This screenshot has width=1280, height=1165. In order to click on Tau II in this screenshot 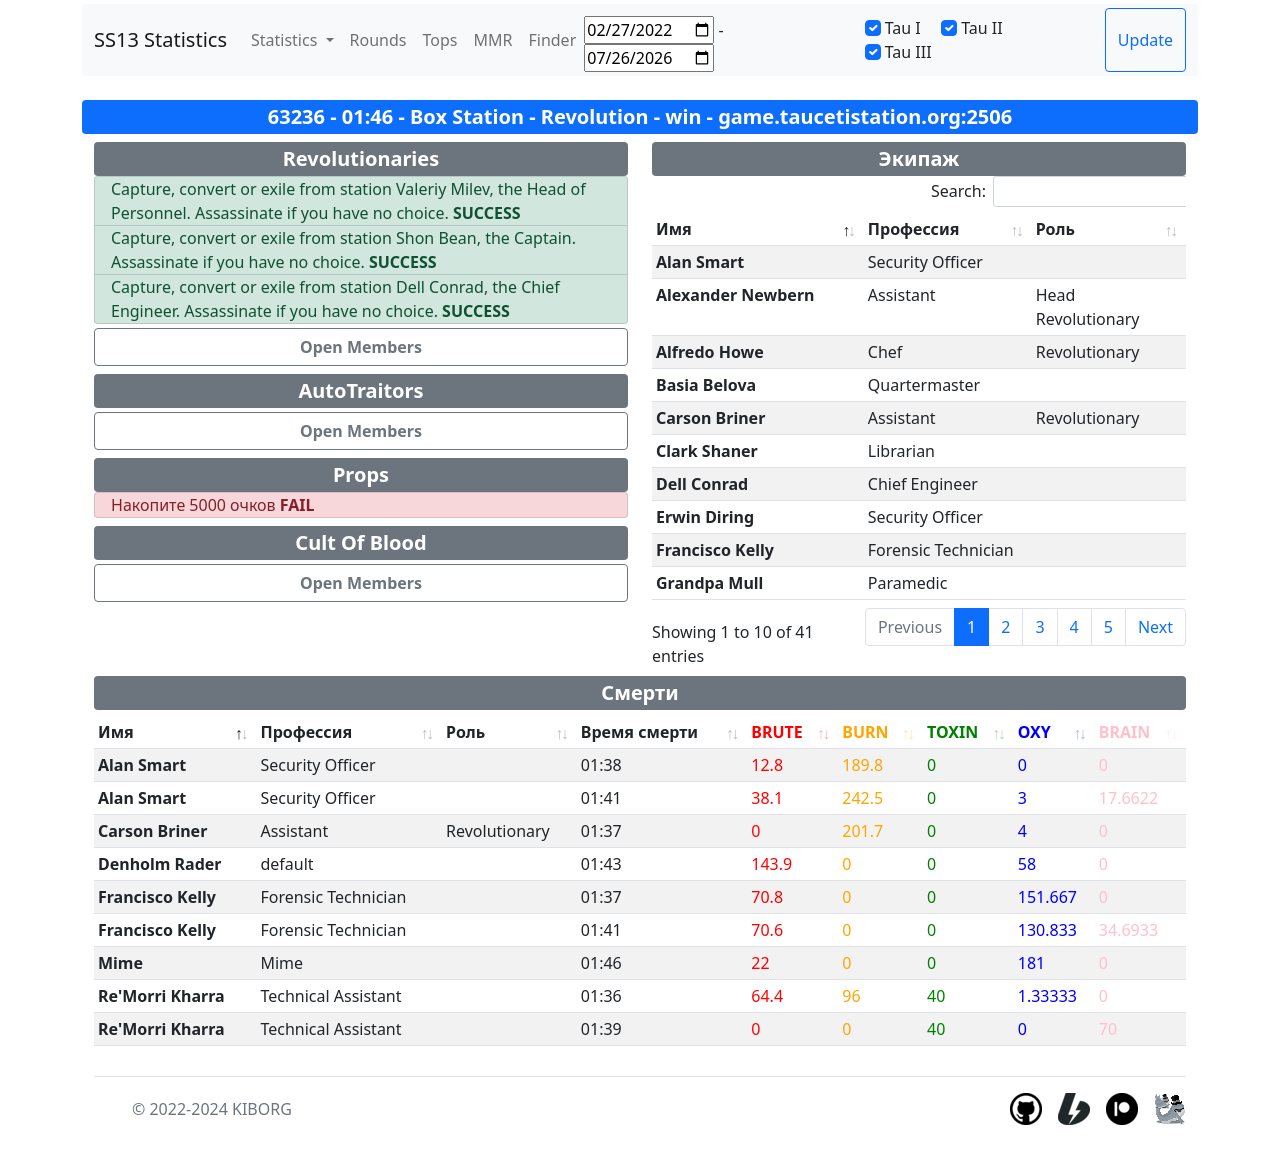, I will do `click(982, 28)`.